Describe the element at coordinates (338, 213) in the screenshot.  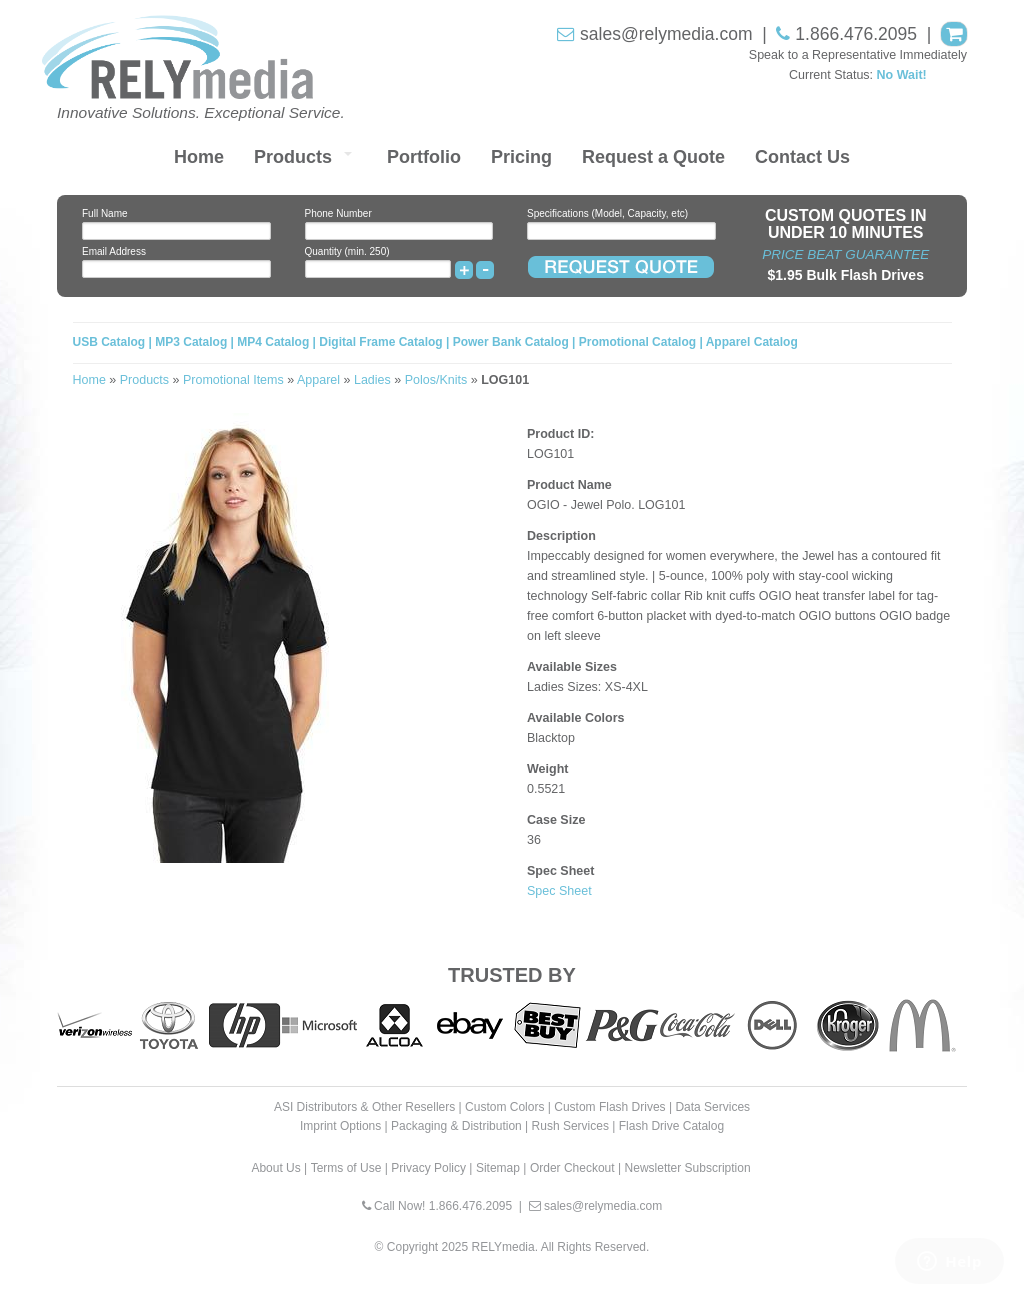
I see `Phone Number` at that location.